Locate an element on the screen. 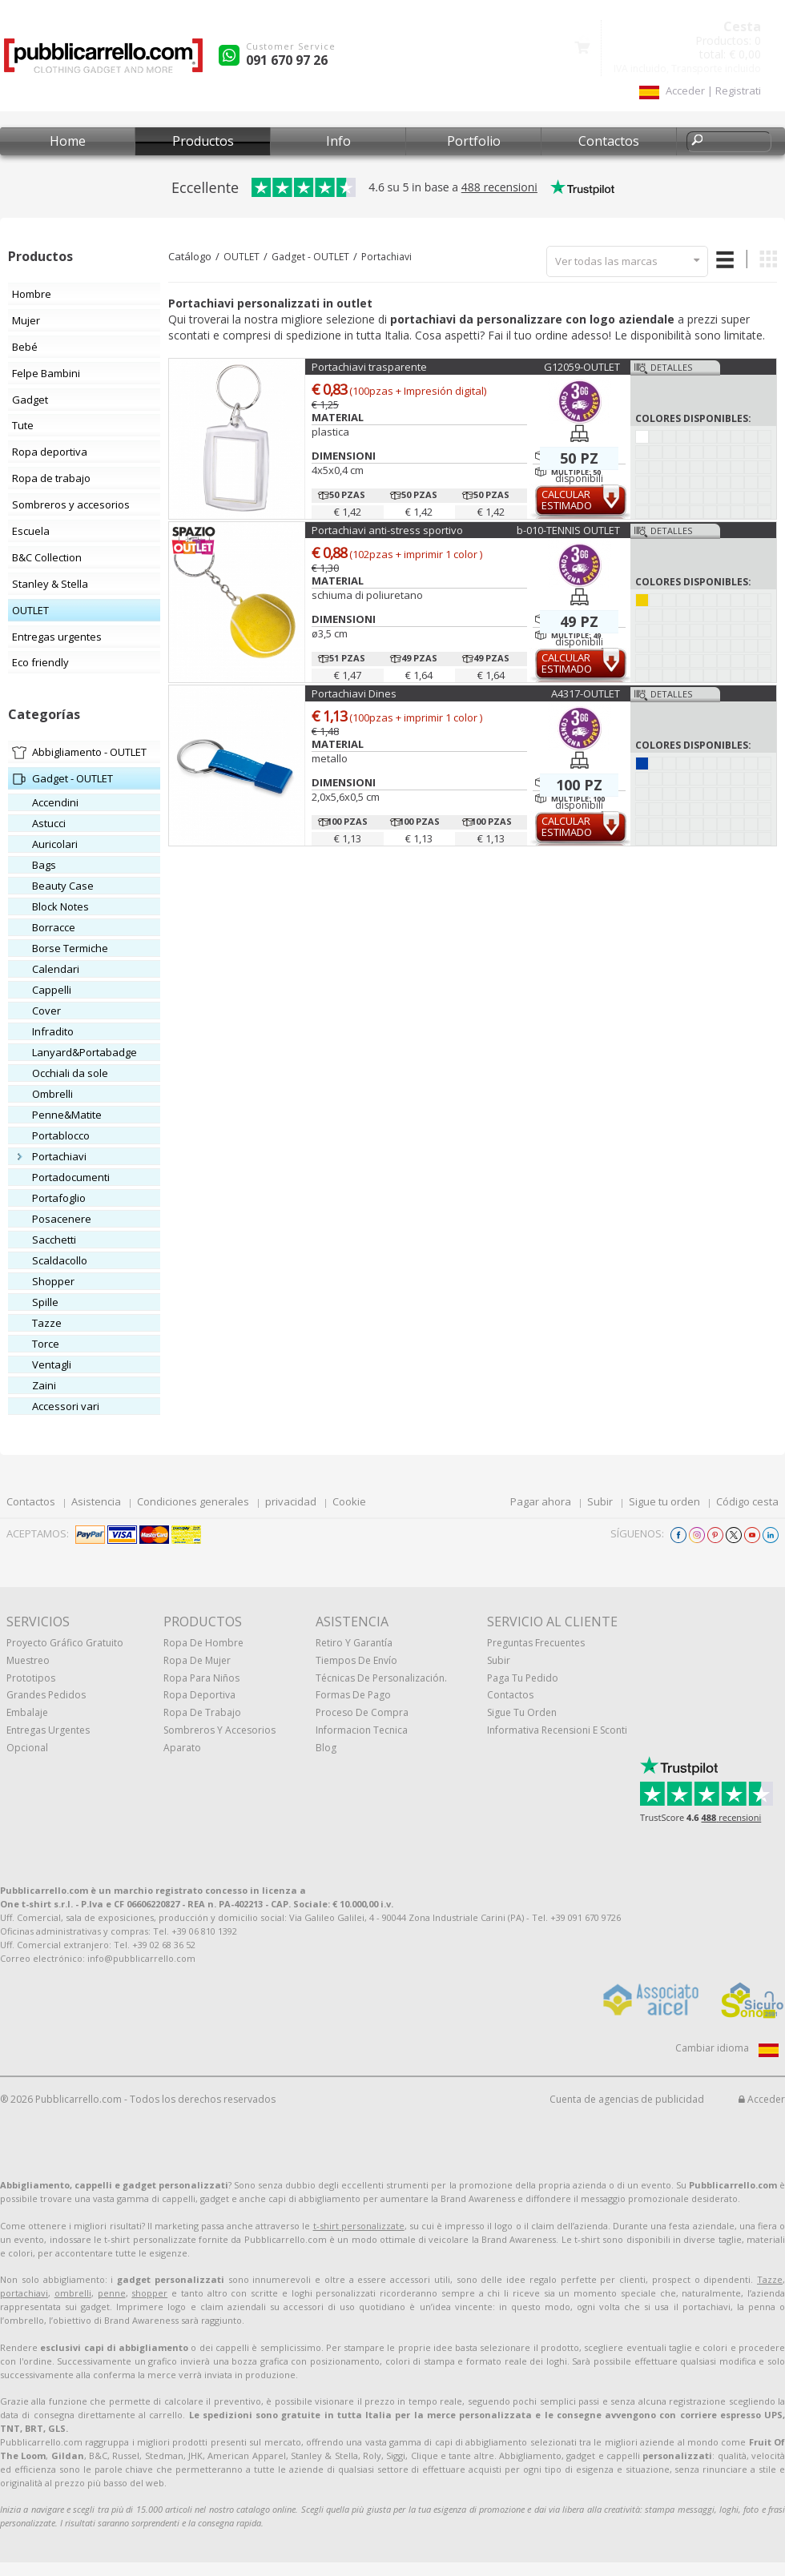  Ropa para niños is located at coordinates (201, 1678).